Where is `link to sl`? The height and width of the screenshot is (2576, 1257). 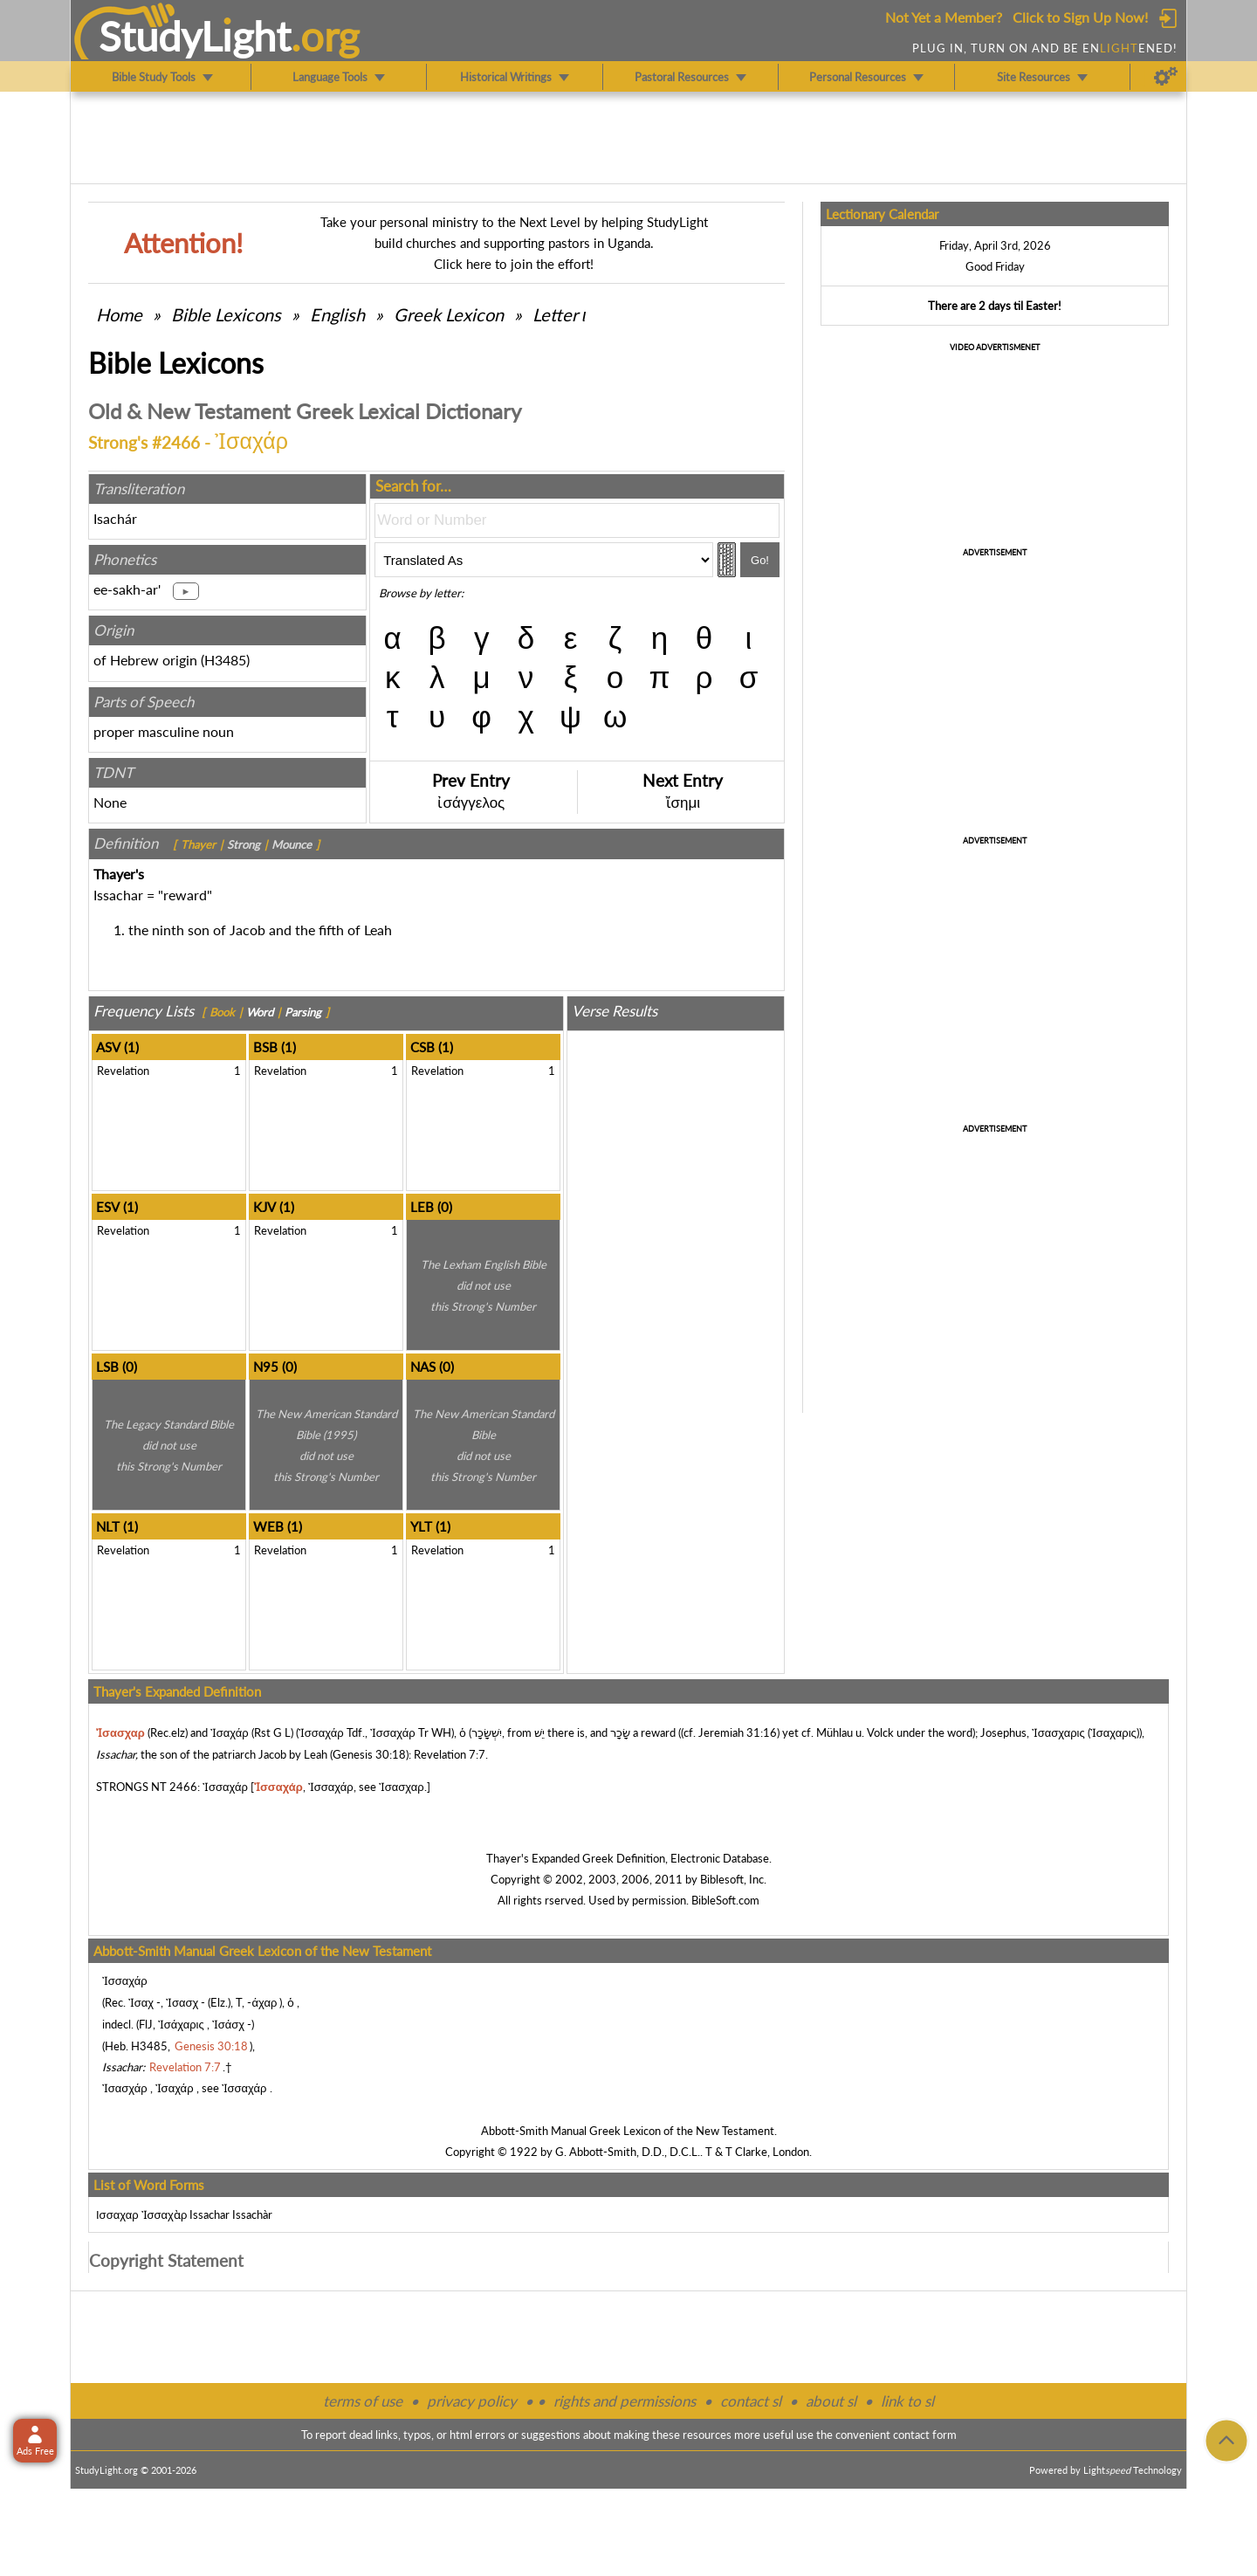
link to sl is located at coordinates (907, 2401).